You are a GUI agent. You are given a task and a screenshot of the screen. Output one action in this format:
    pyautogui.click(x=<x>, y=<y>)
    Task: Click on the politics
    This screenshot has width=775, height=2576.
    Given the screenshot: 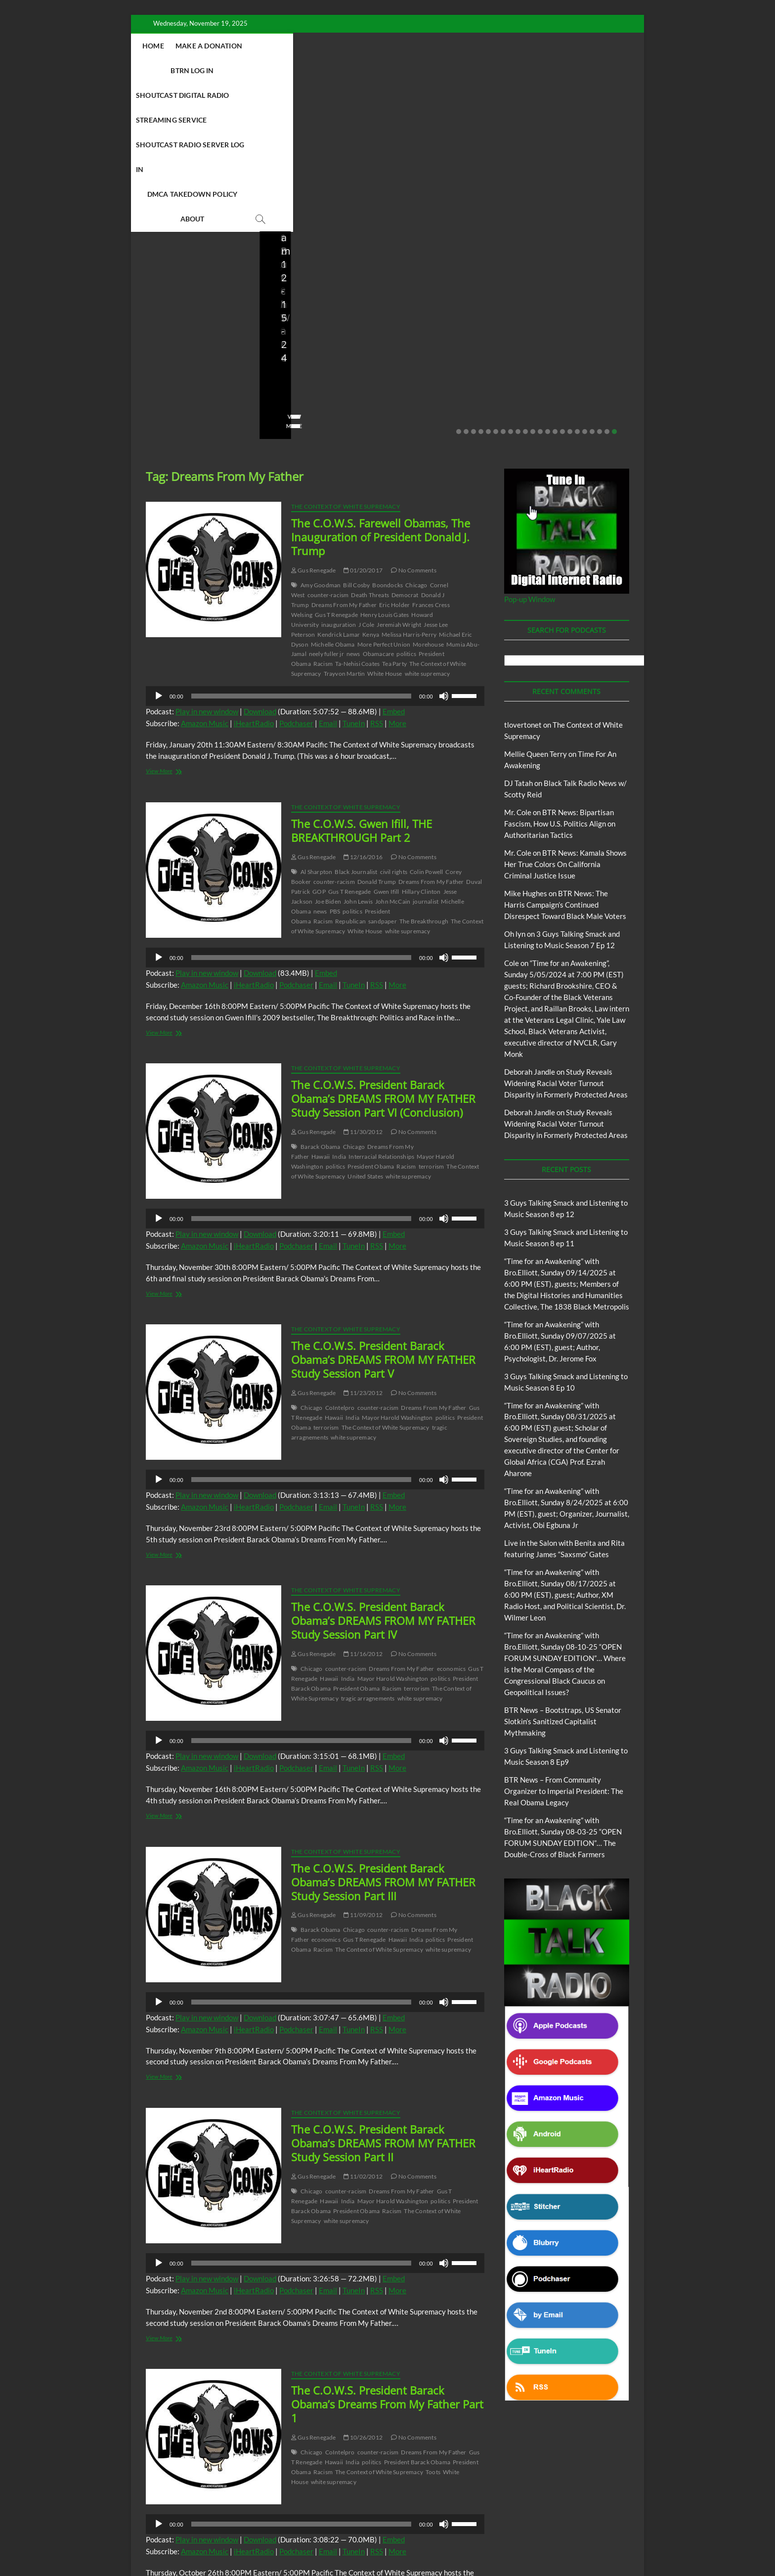 What is the action you would take?
    pyautogui.click(x=406, y=506)
    